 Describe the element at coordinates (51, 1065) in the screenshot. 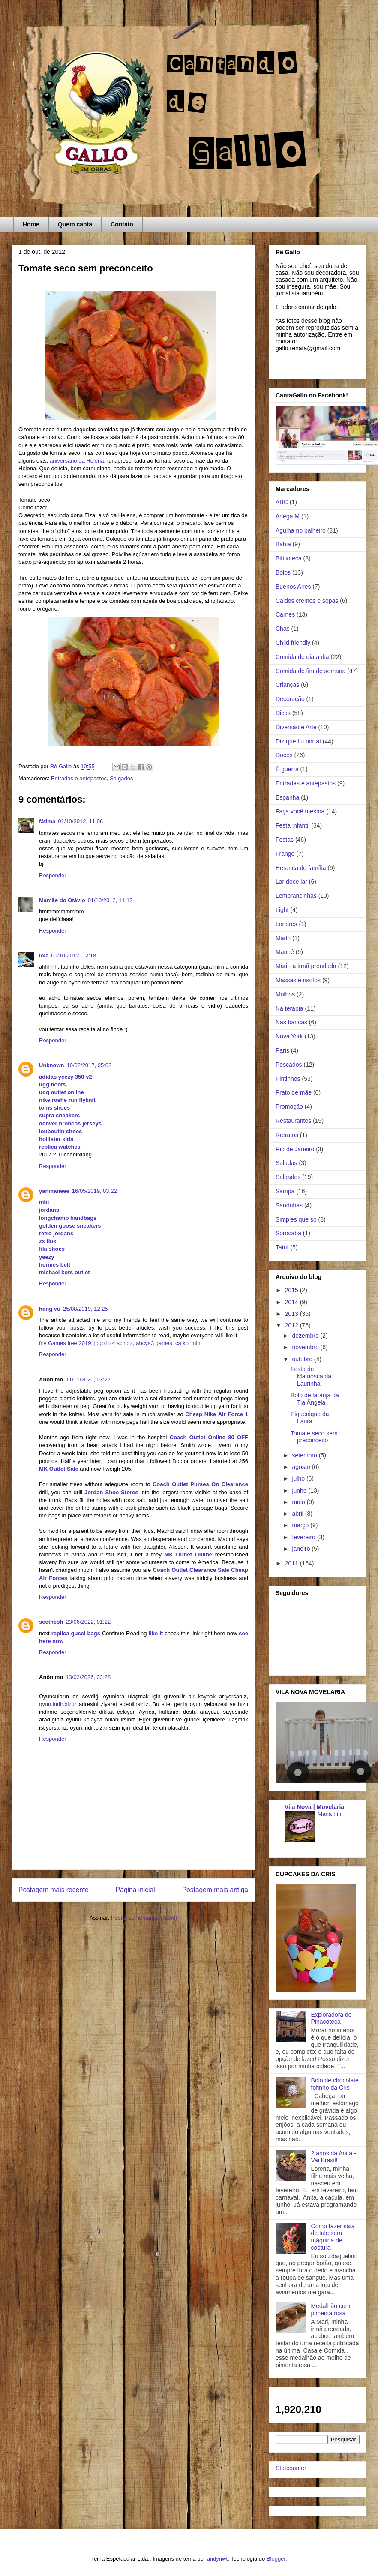

I see `Unknown` at that location.